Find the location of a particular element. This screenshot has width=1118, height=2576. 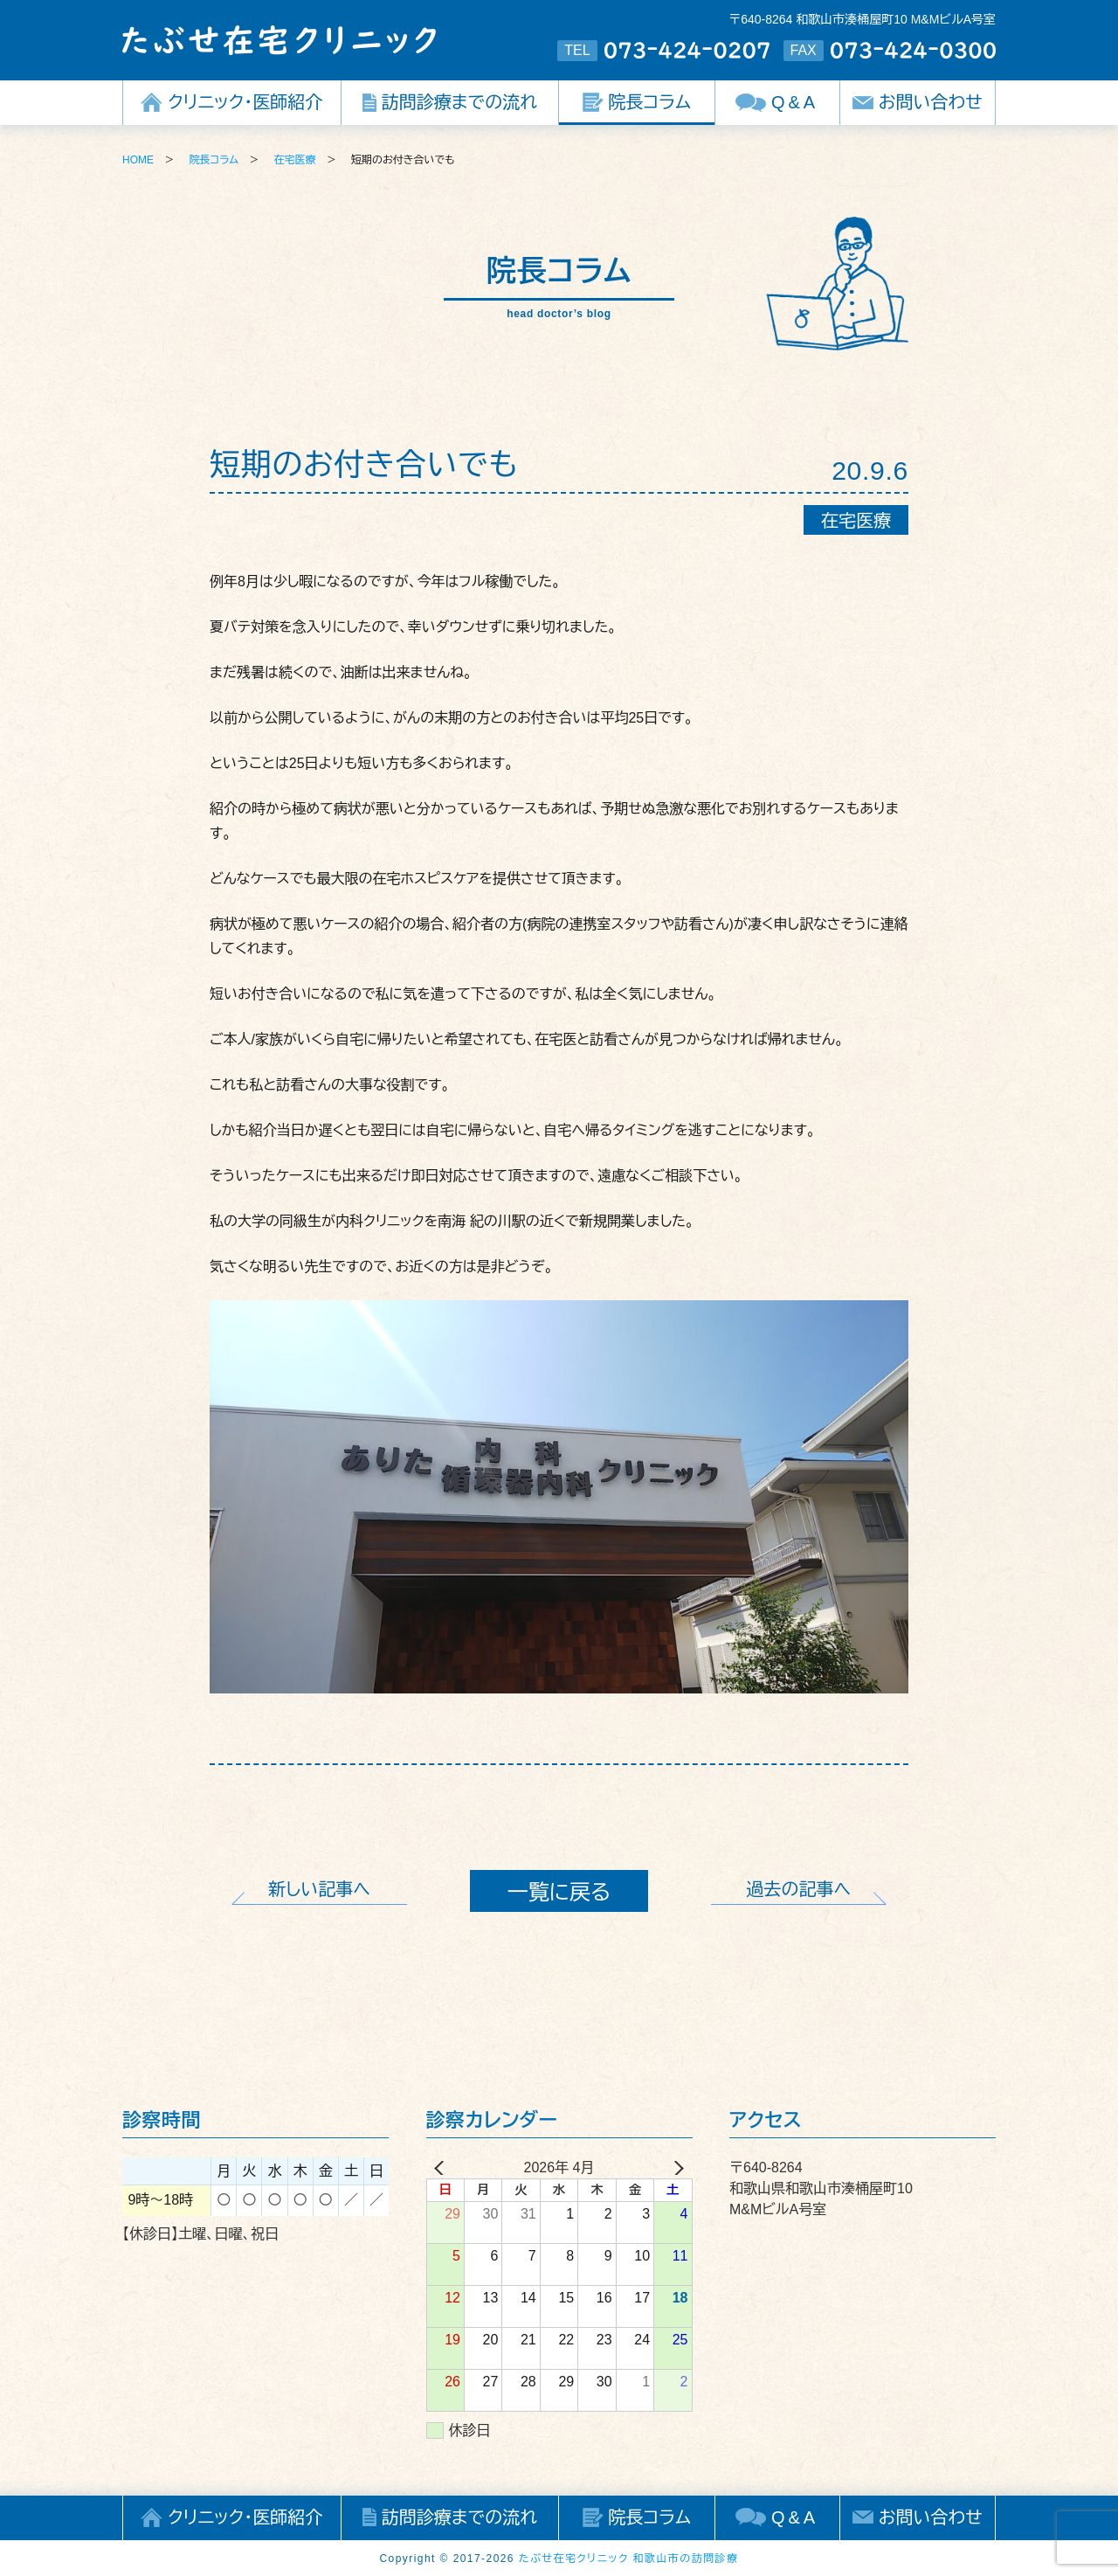

たぶせ在宅クリニック 和歌山市の訪問診療 is located at coordinates (629, 2558).